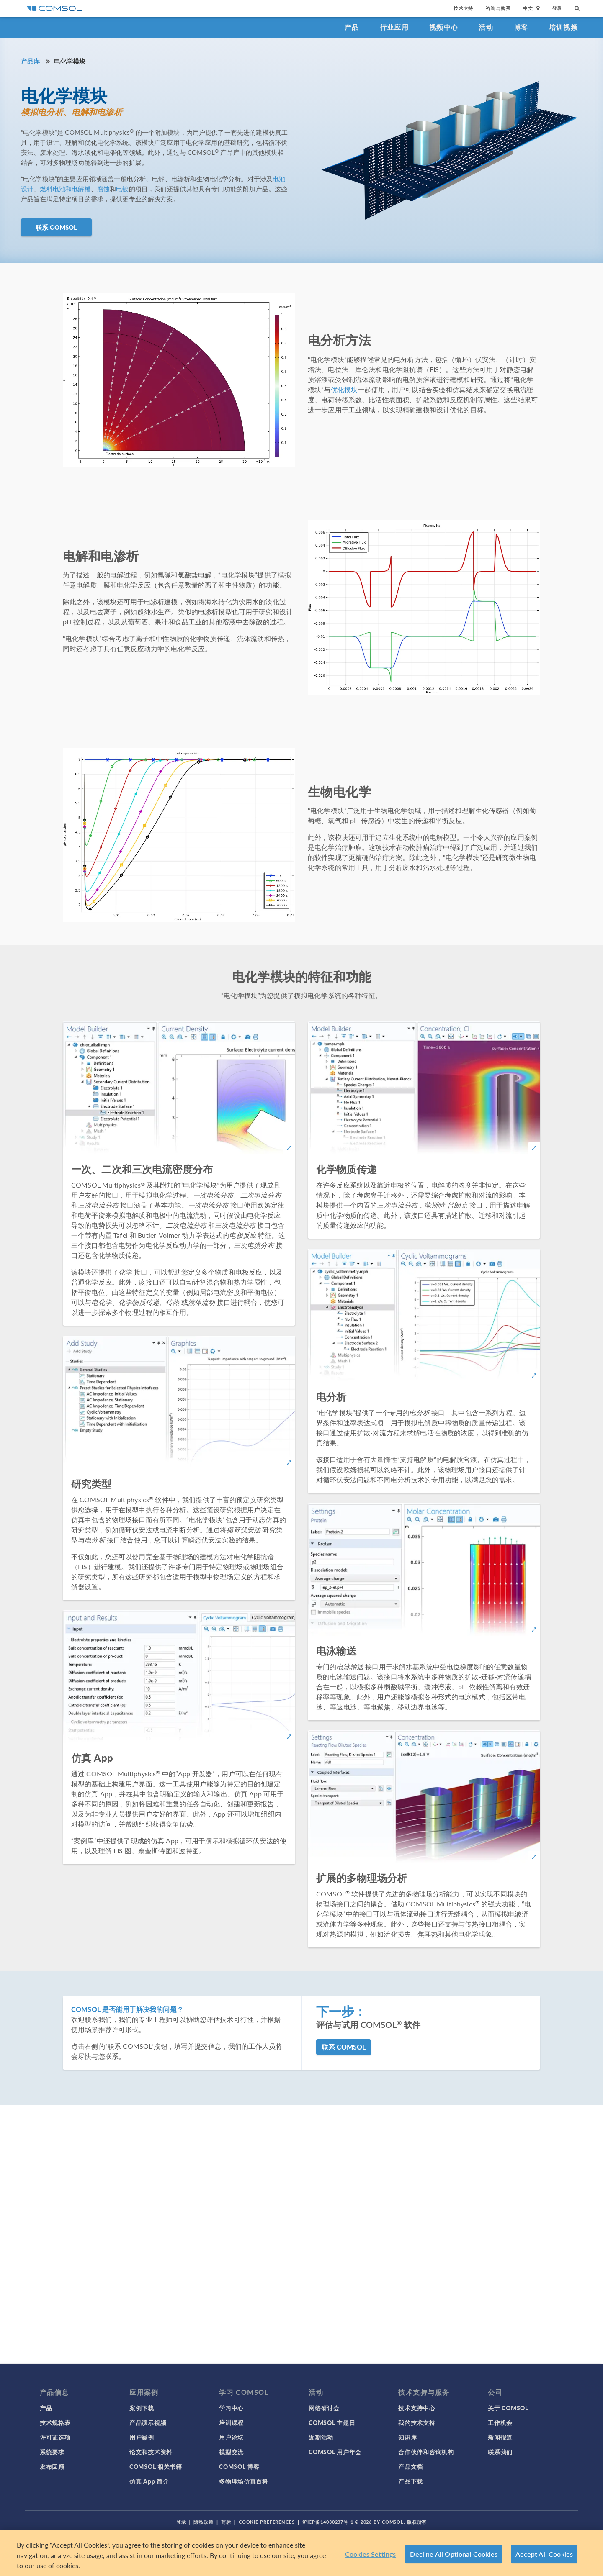 This screenshot has width=603, height=2576. What do you see at coordinates (122, 188) in the screenshot?
I see `电镀` at bounding box center [122, 188].